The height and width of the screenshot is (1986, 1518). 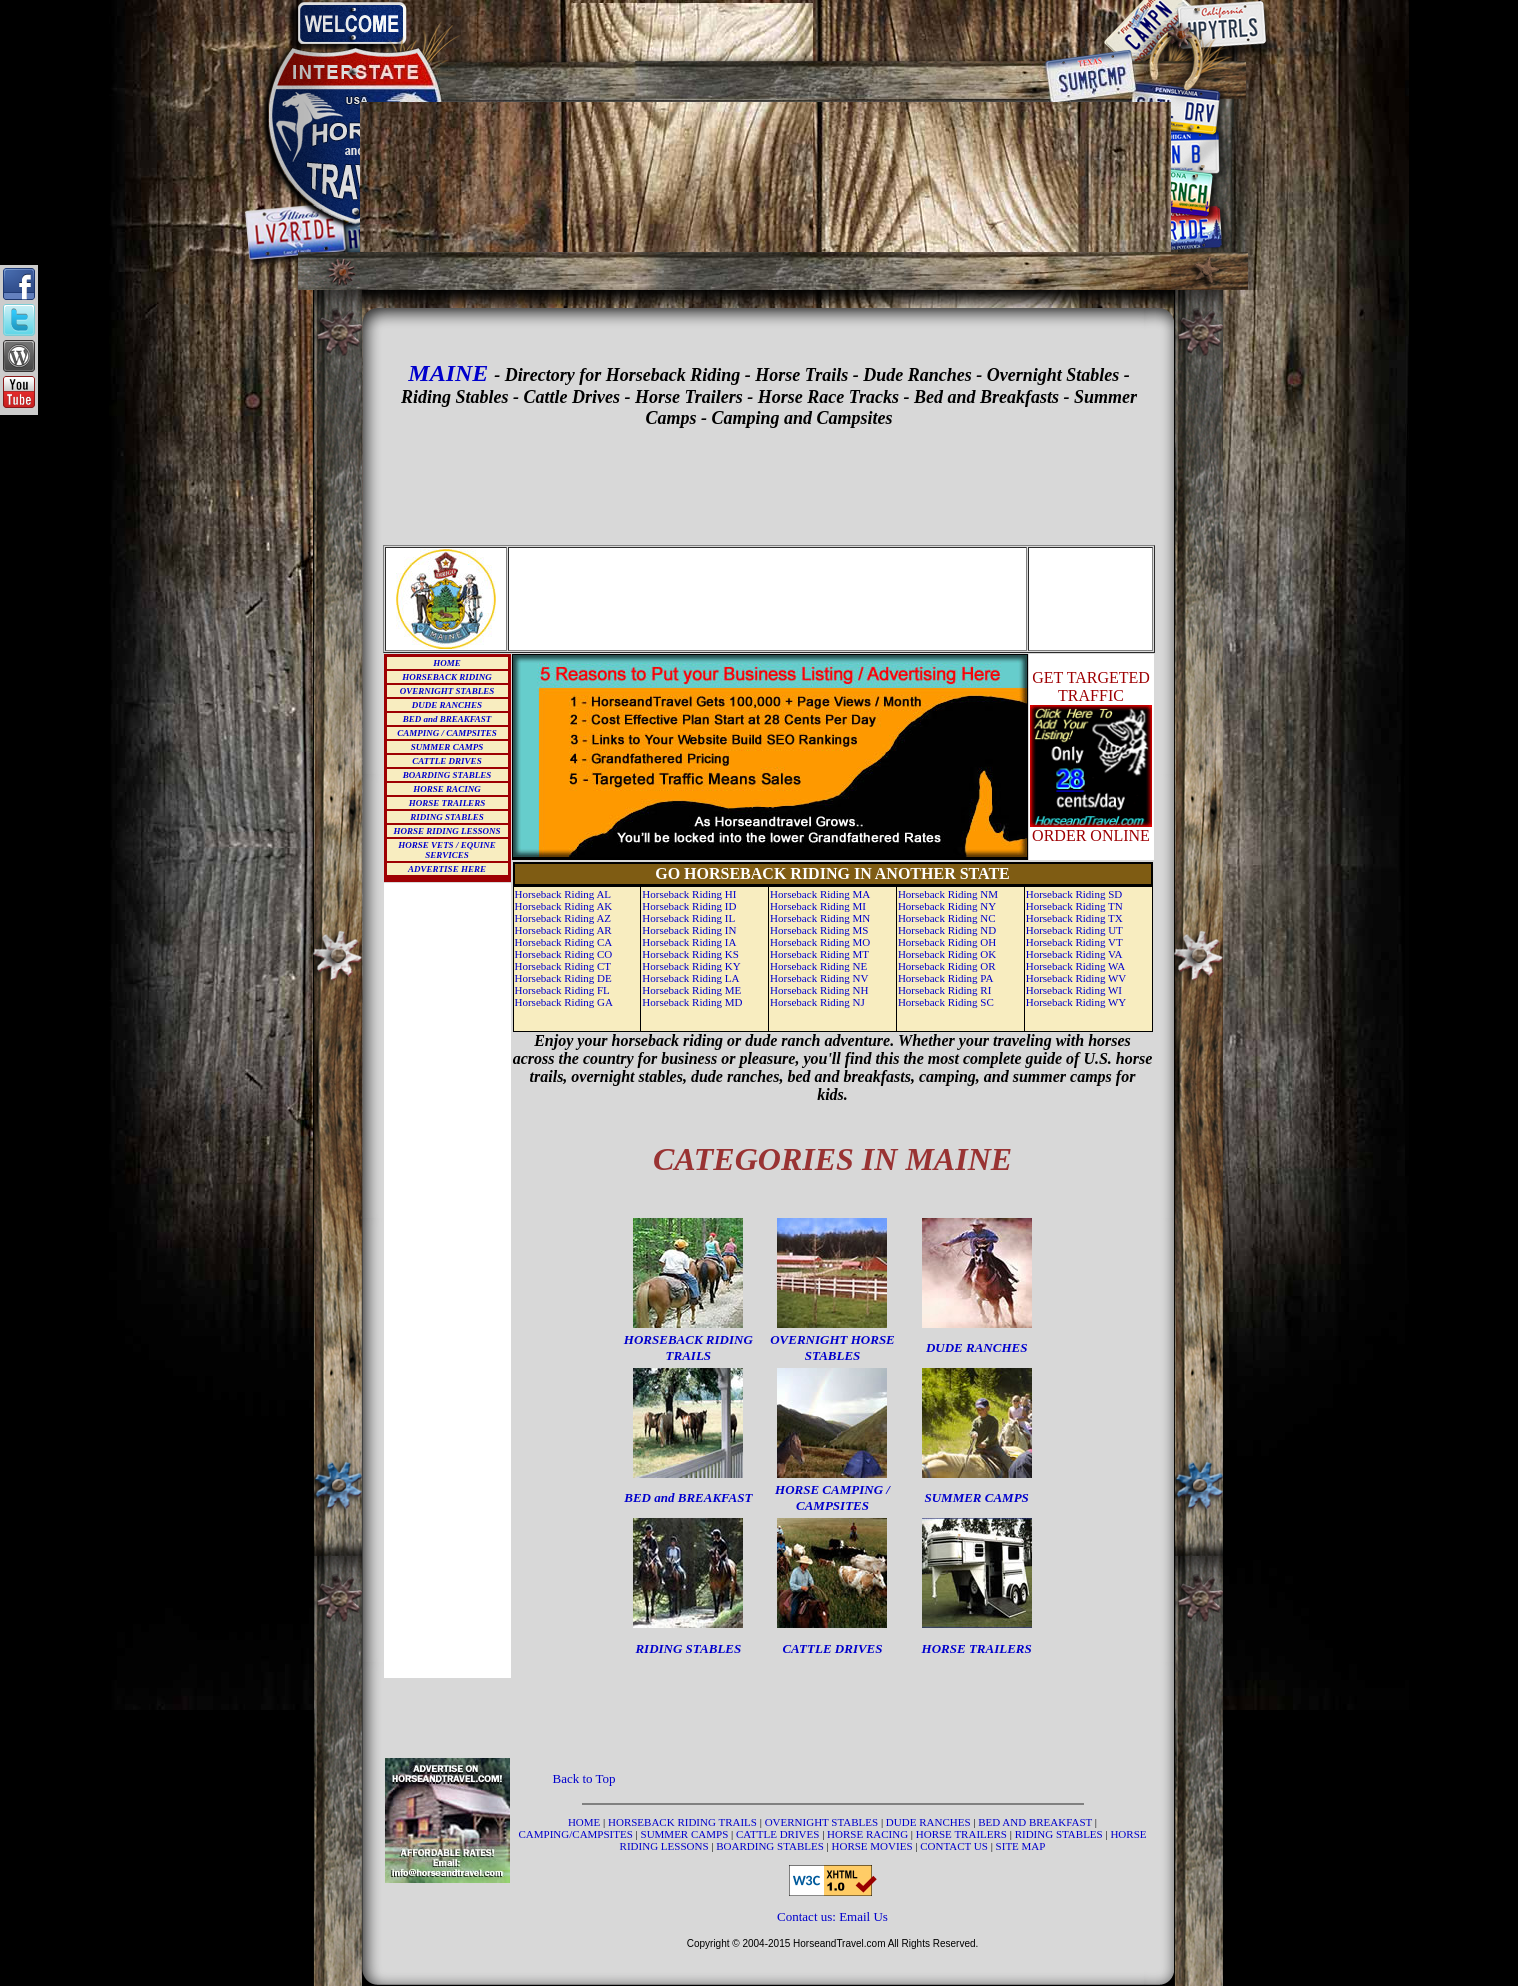 I want to click on Horseback Riding PA, so click(x=946, y=978).